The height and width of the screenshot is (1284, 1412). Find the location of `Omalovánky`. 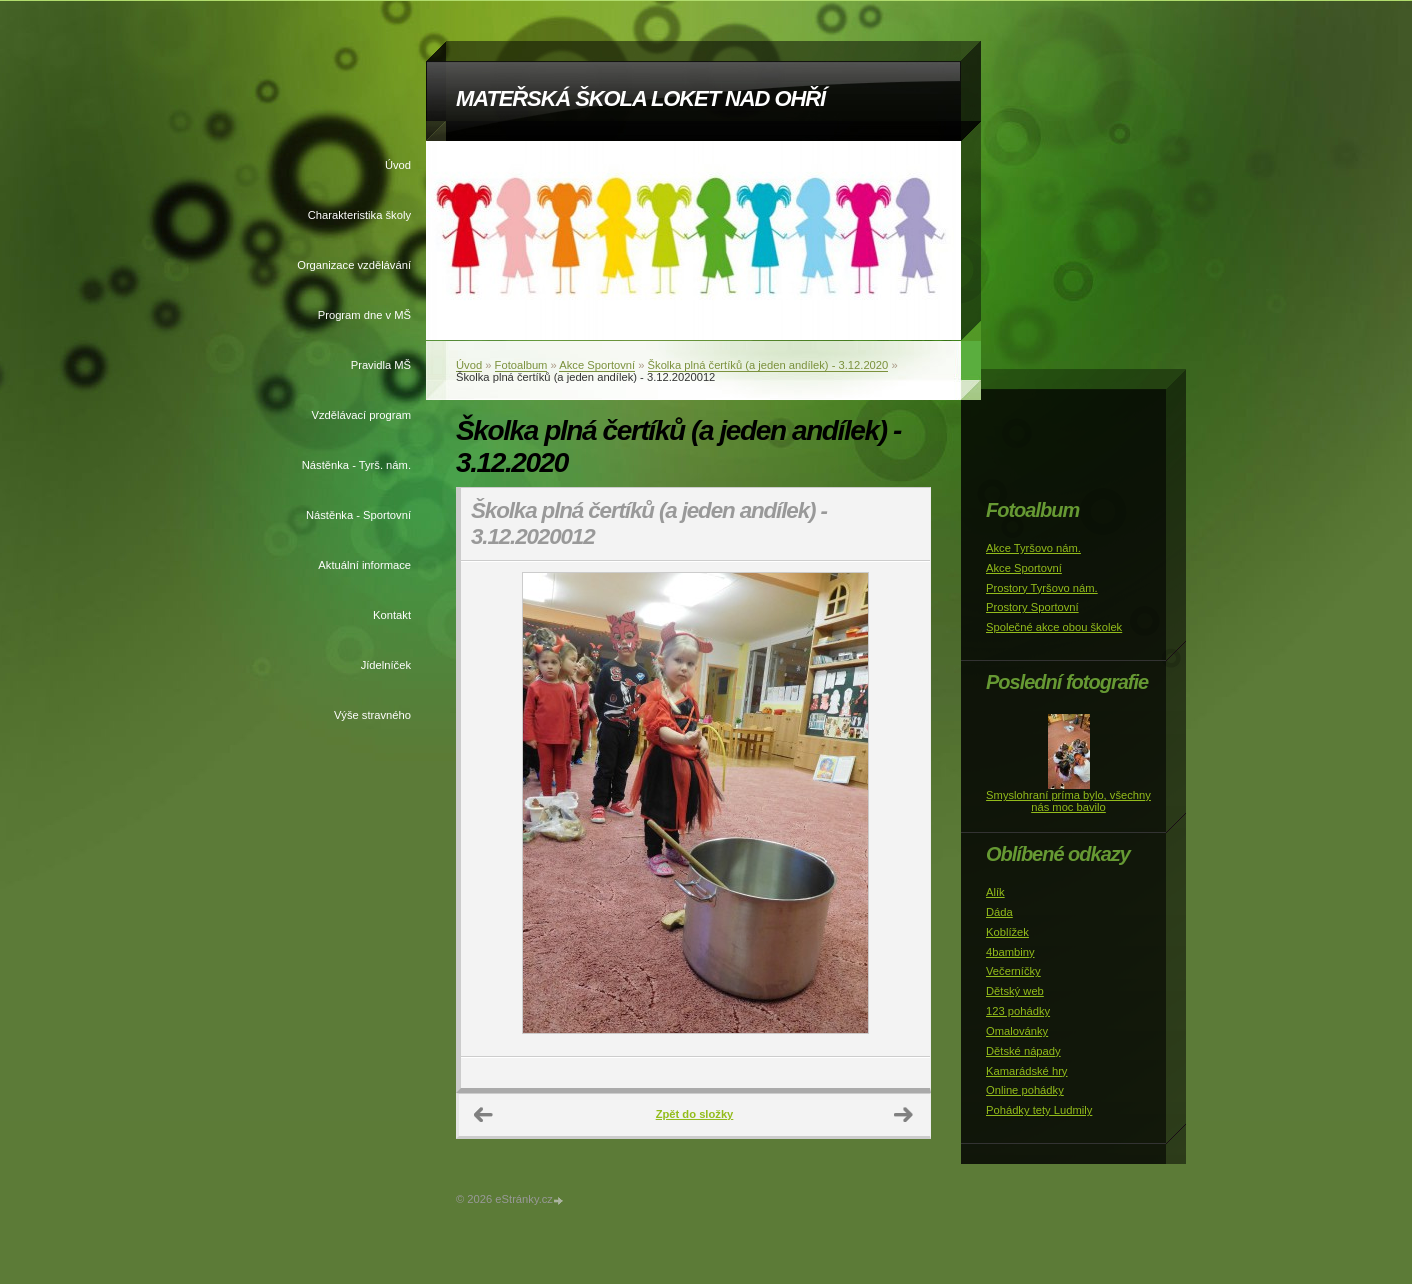

Omalovánky is located at coordinates (1017, 1031).